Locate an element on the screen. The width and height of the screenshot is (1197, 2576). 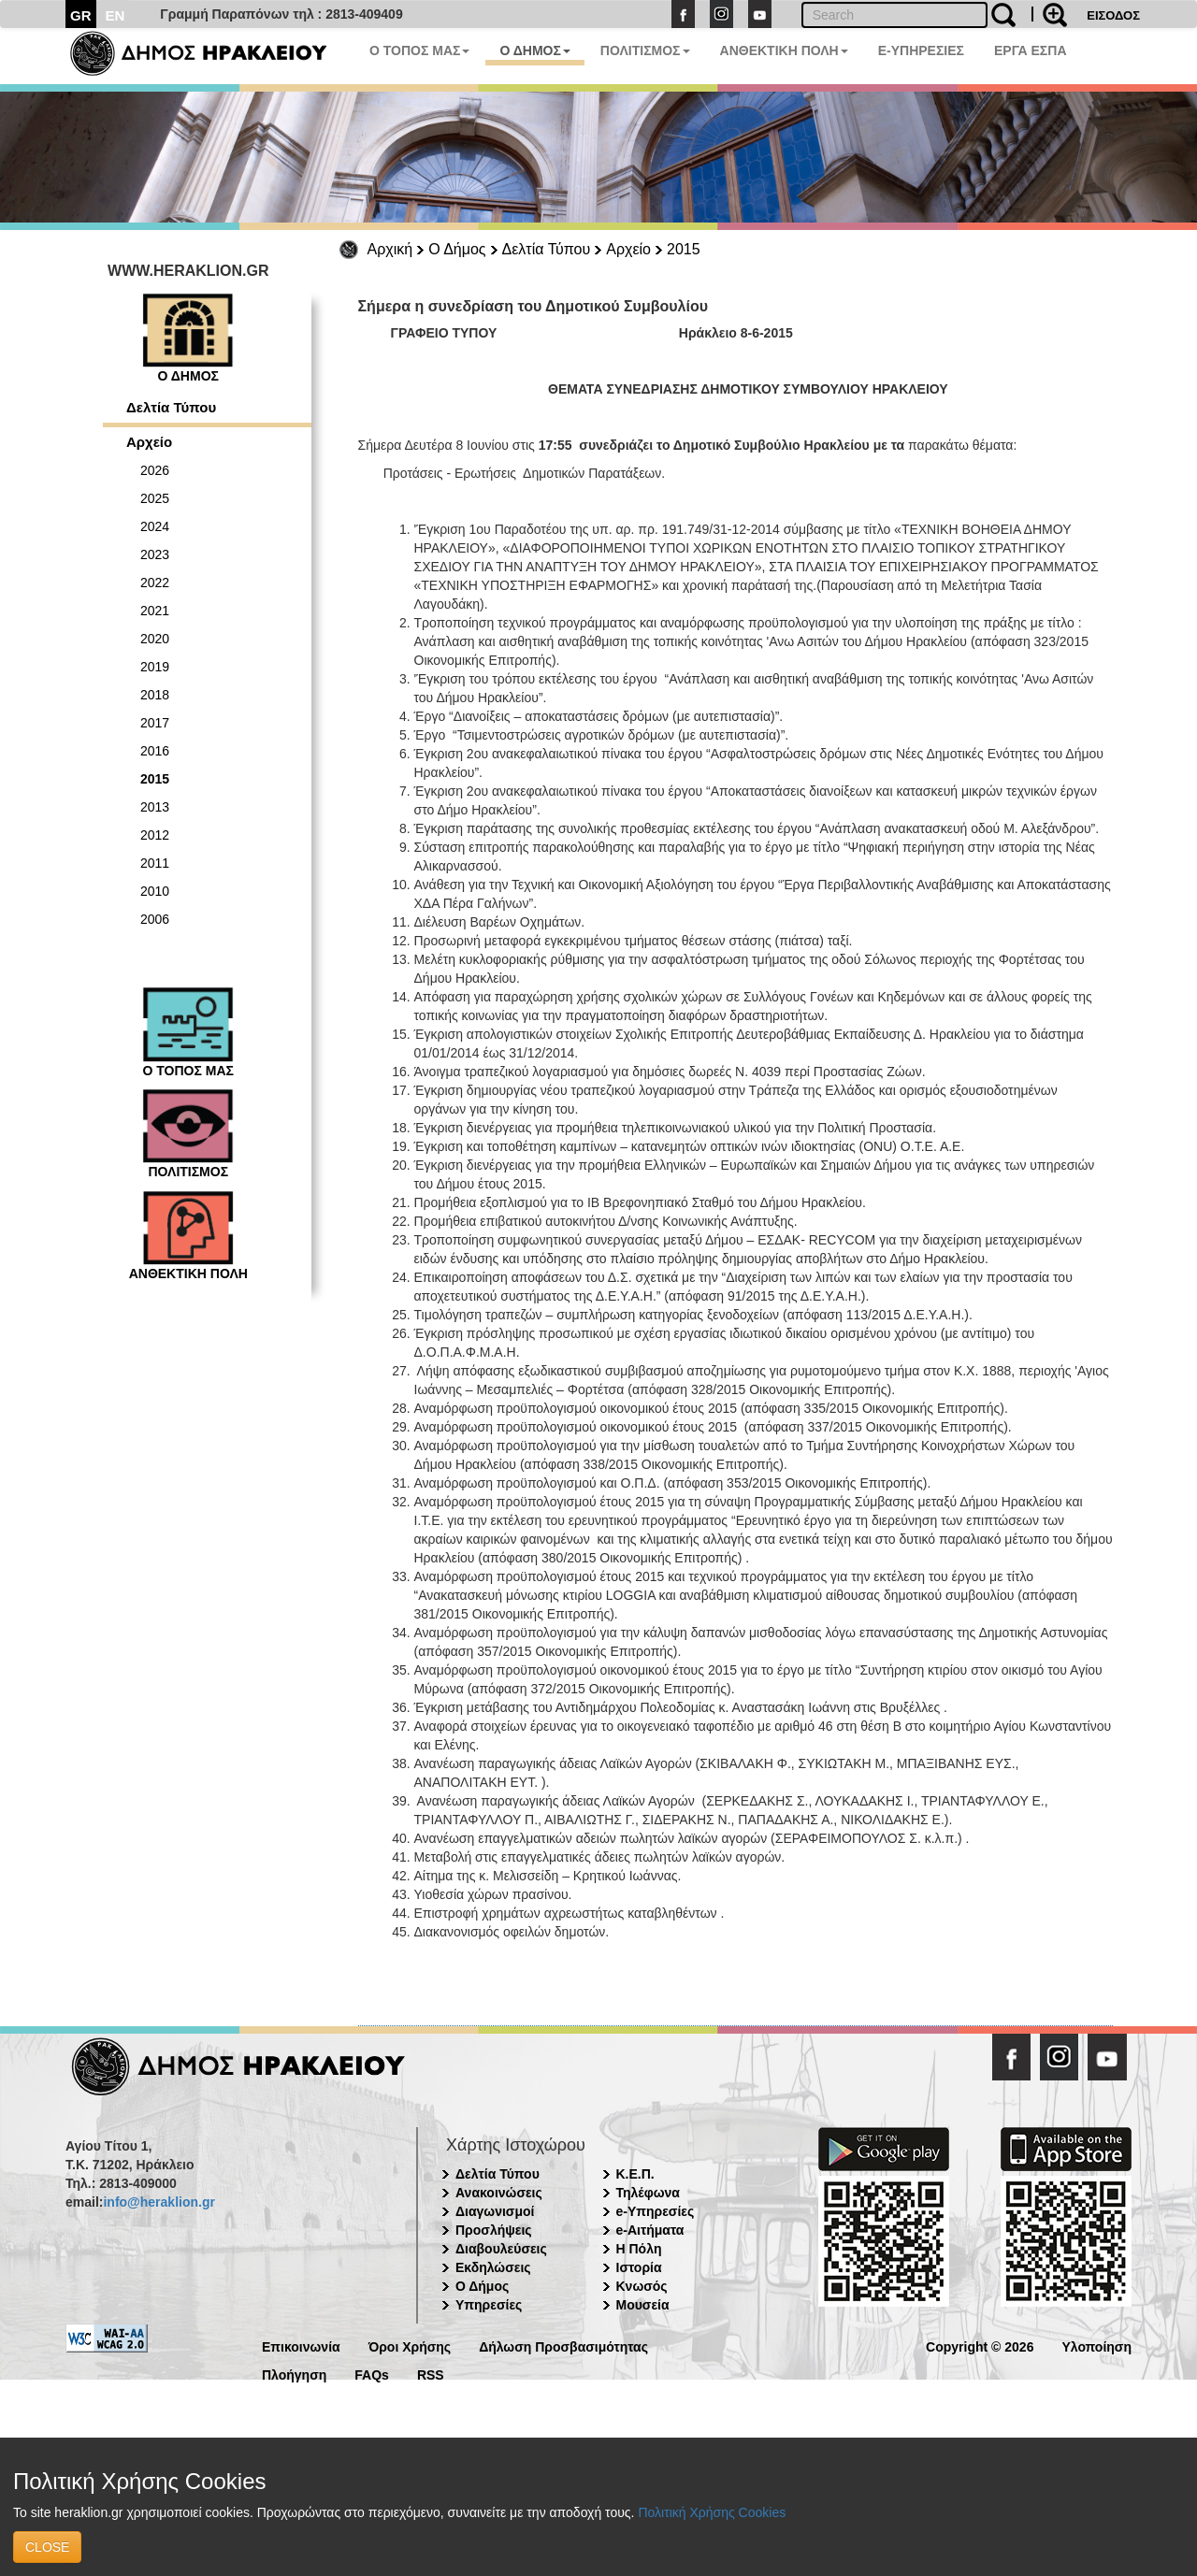
2022 is located at coordinates (154, 582).